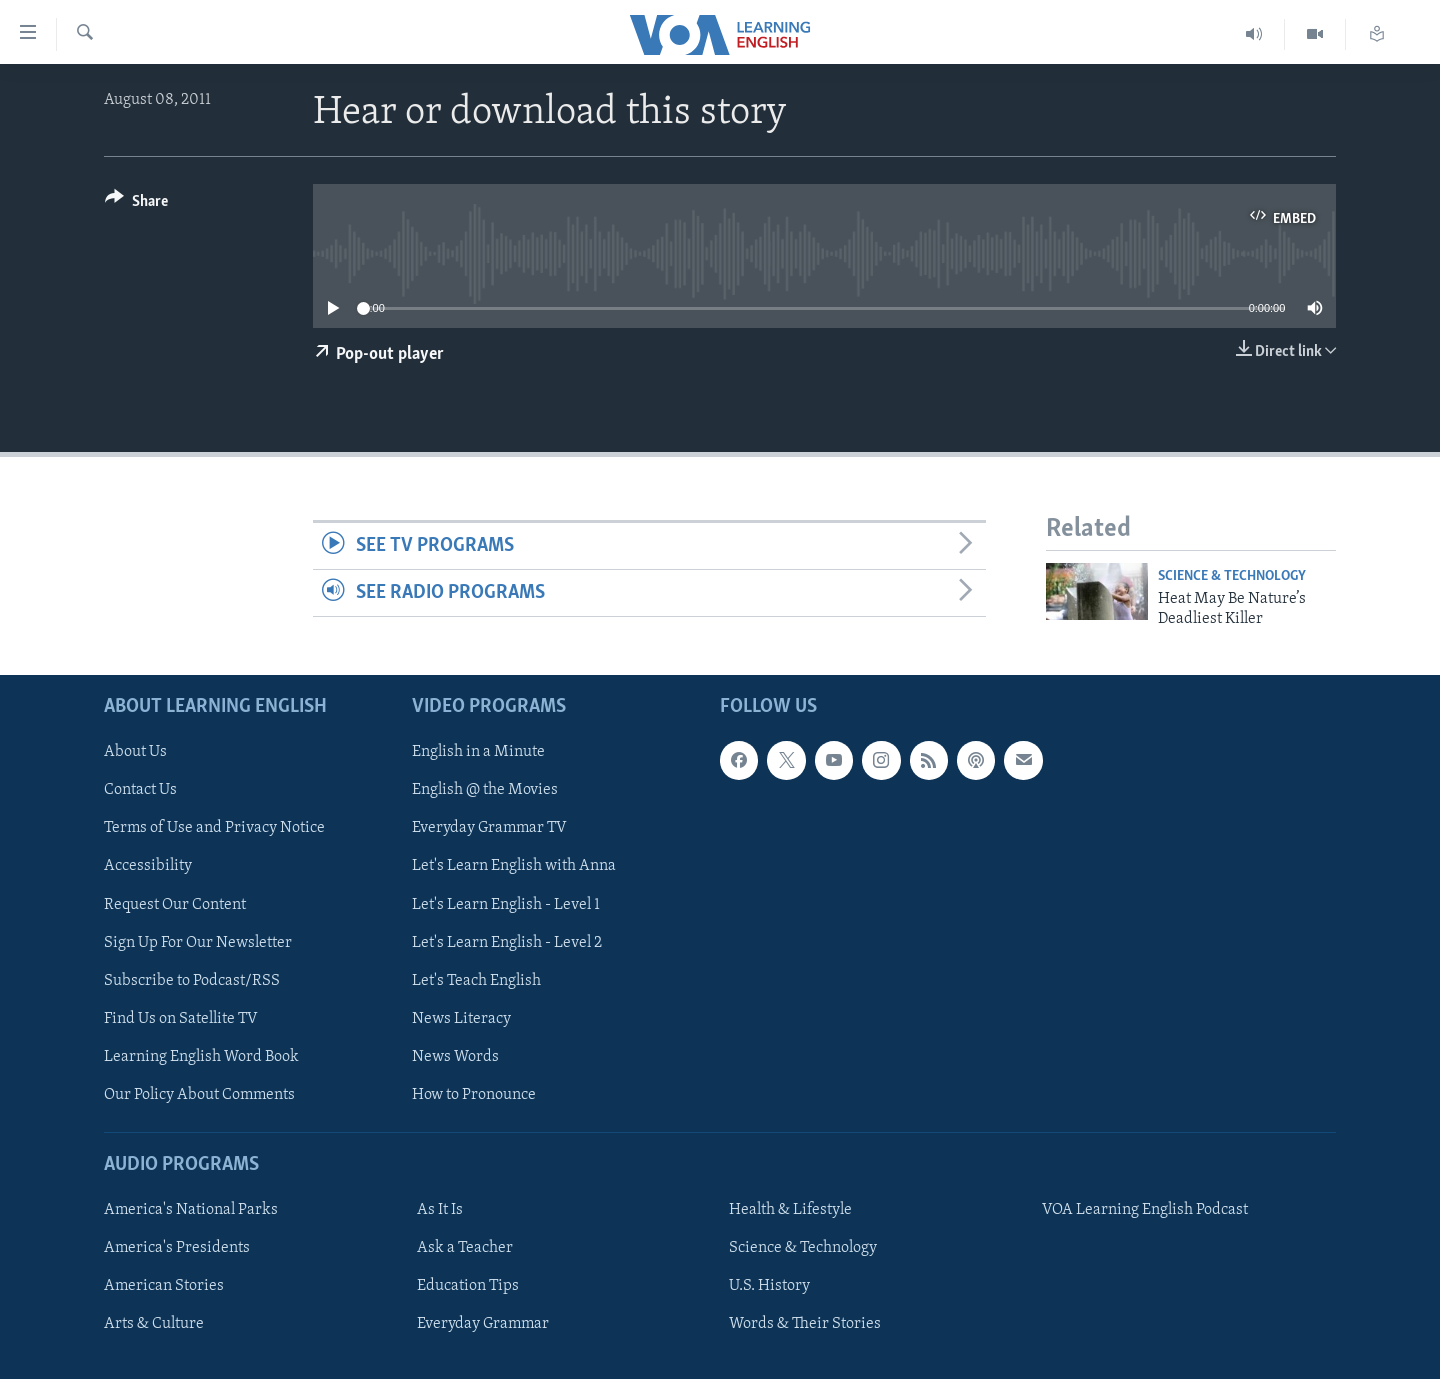 The image size is (1440, 1380). What do you see at coordinates (483, 1325) in the screenshot?
I see `Everyday Grammar` at bounding box center [483, 1325].